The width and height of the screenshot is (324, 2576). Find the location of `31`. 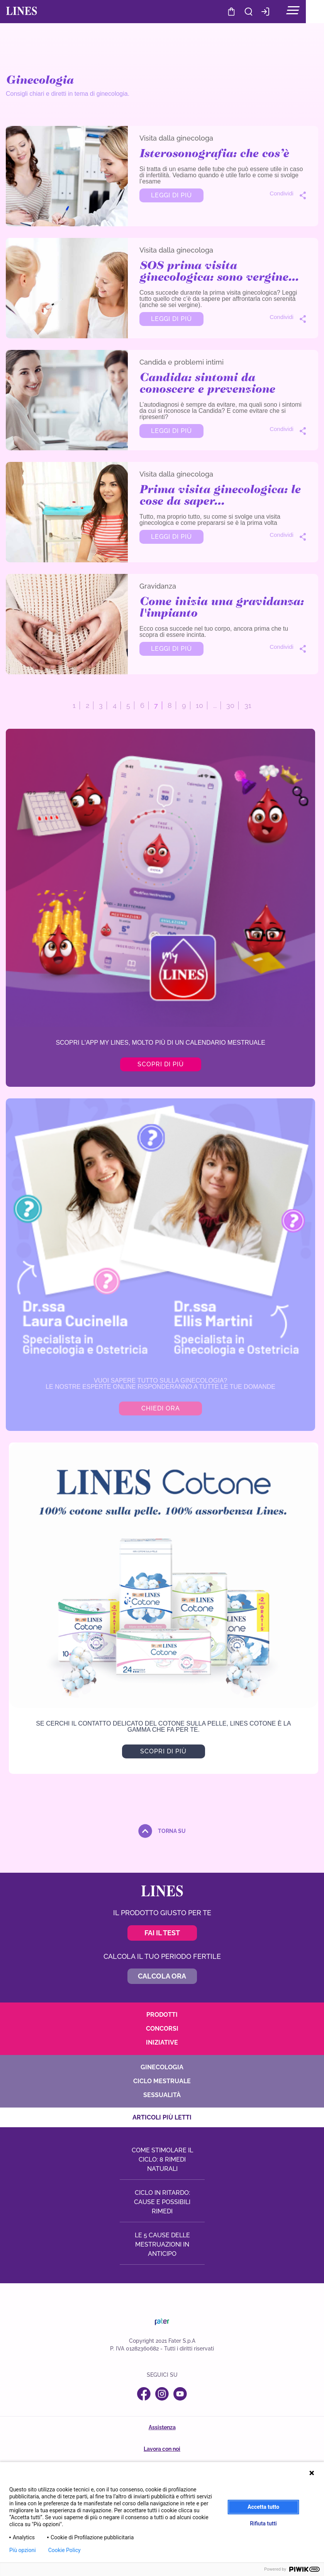

31 is located at coordinates (247, 705).